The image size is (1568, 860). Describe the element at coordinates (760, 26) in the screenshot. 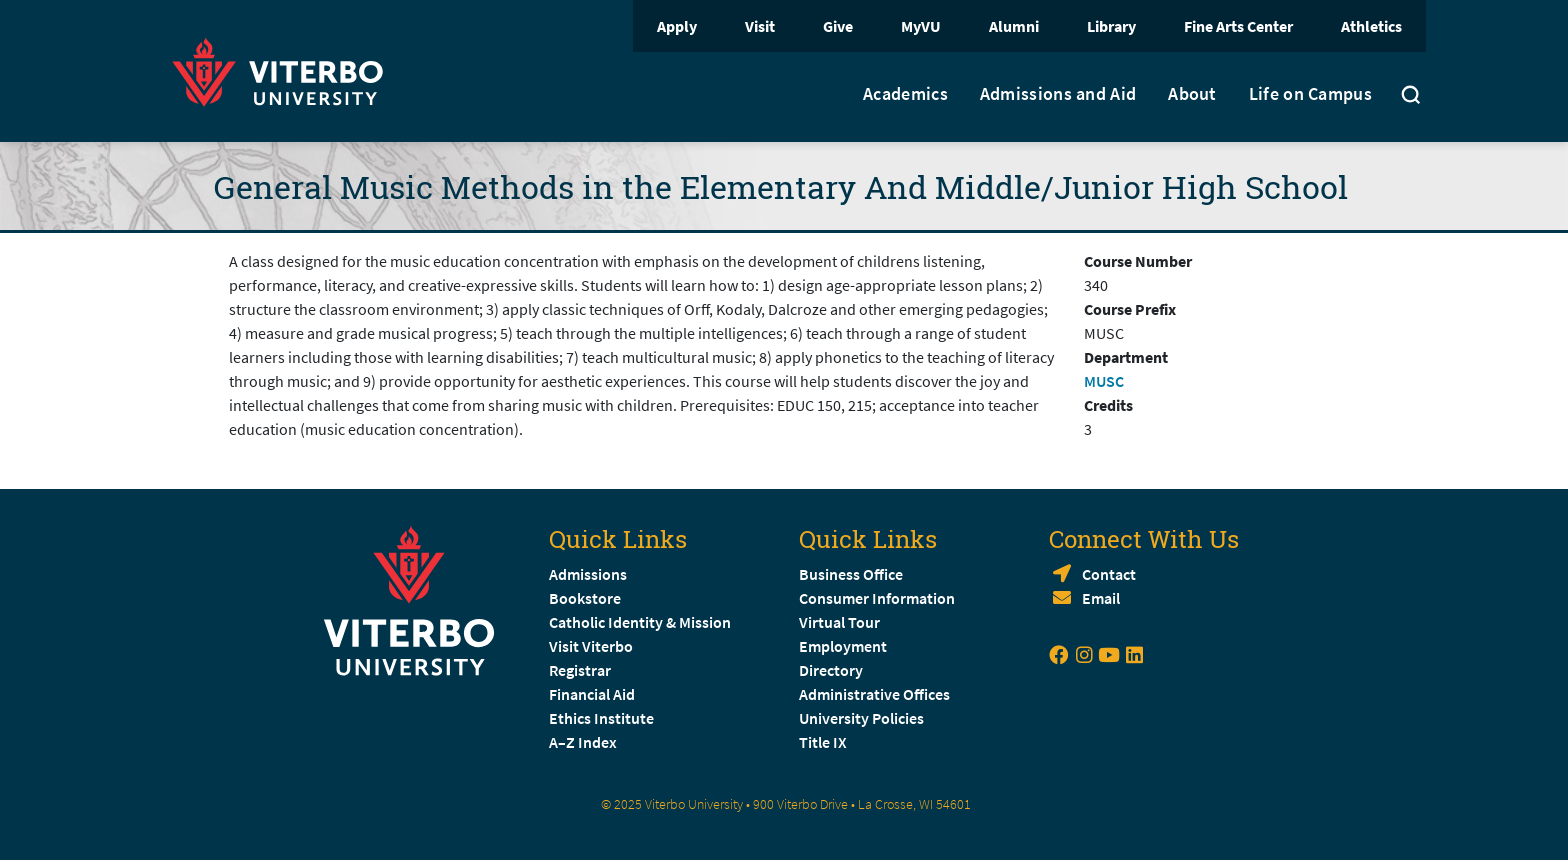

I see `Visit` at that location.